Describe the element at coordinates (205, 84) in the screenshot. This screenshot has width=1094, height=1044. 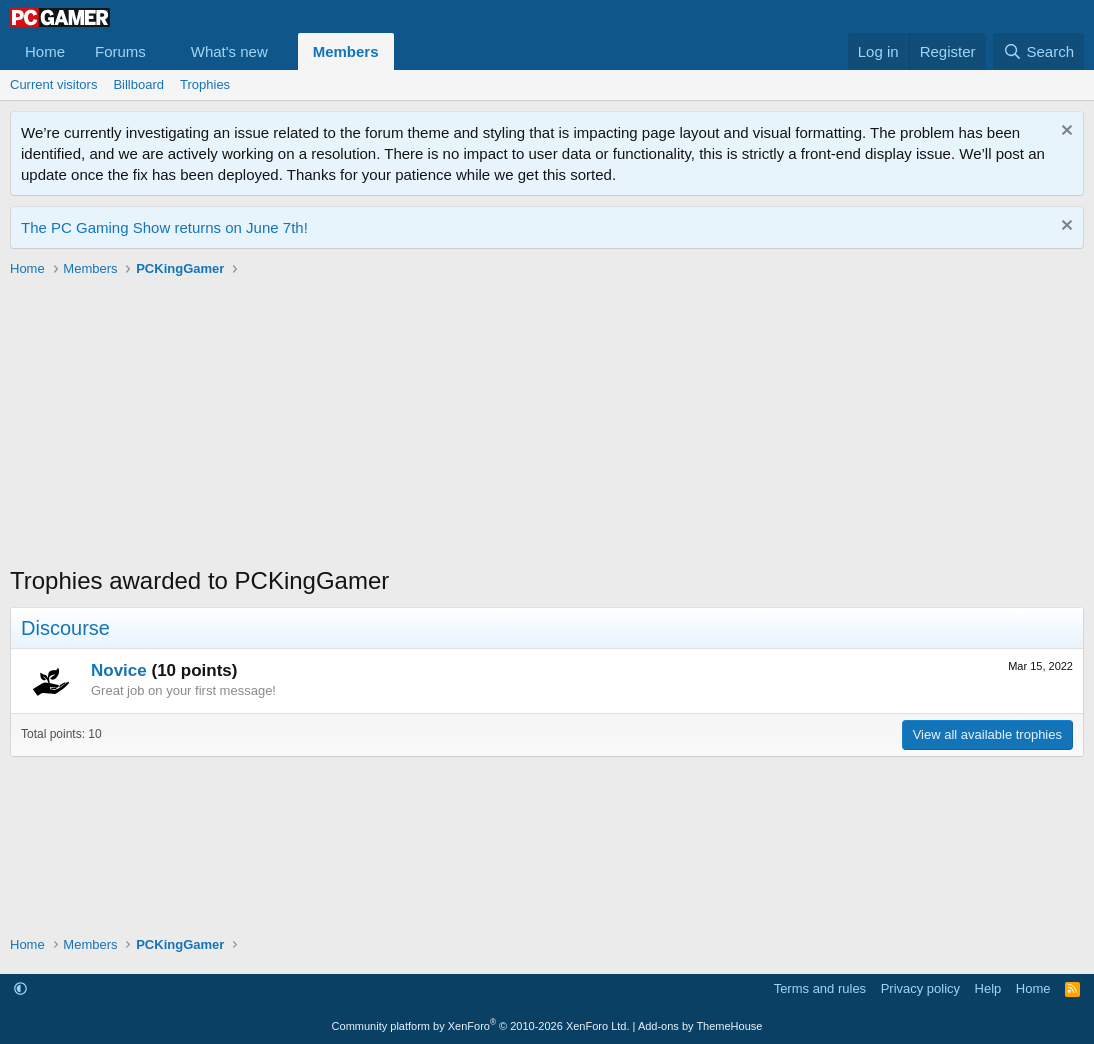
I see `Trophies` at that location.